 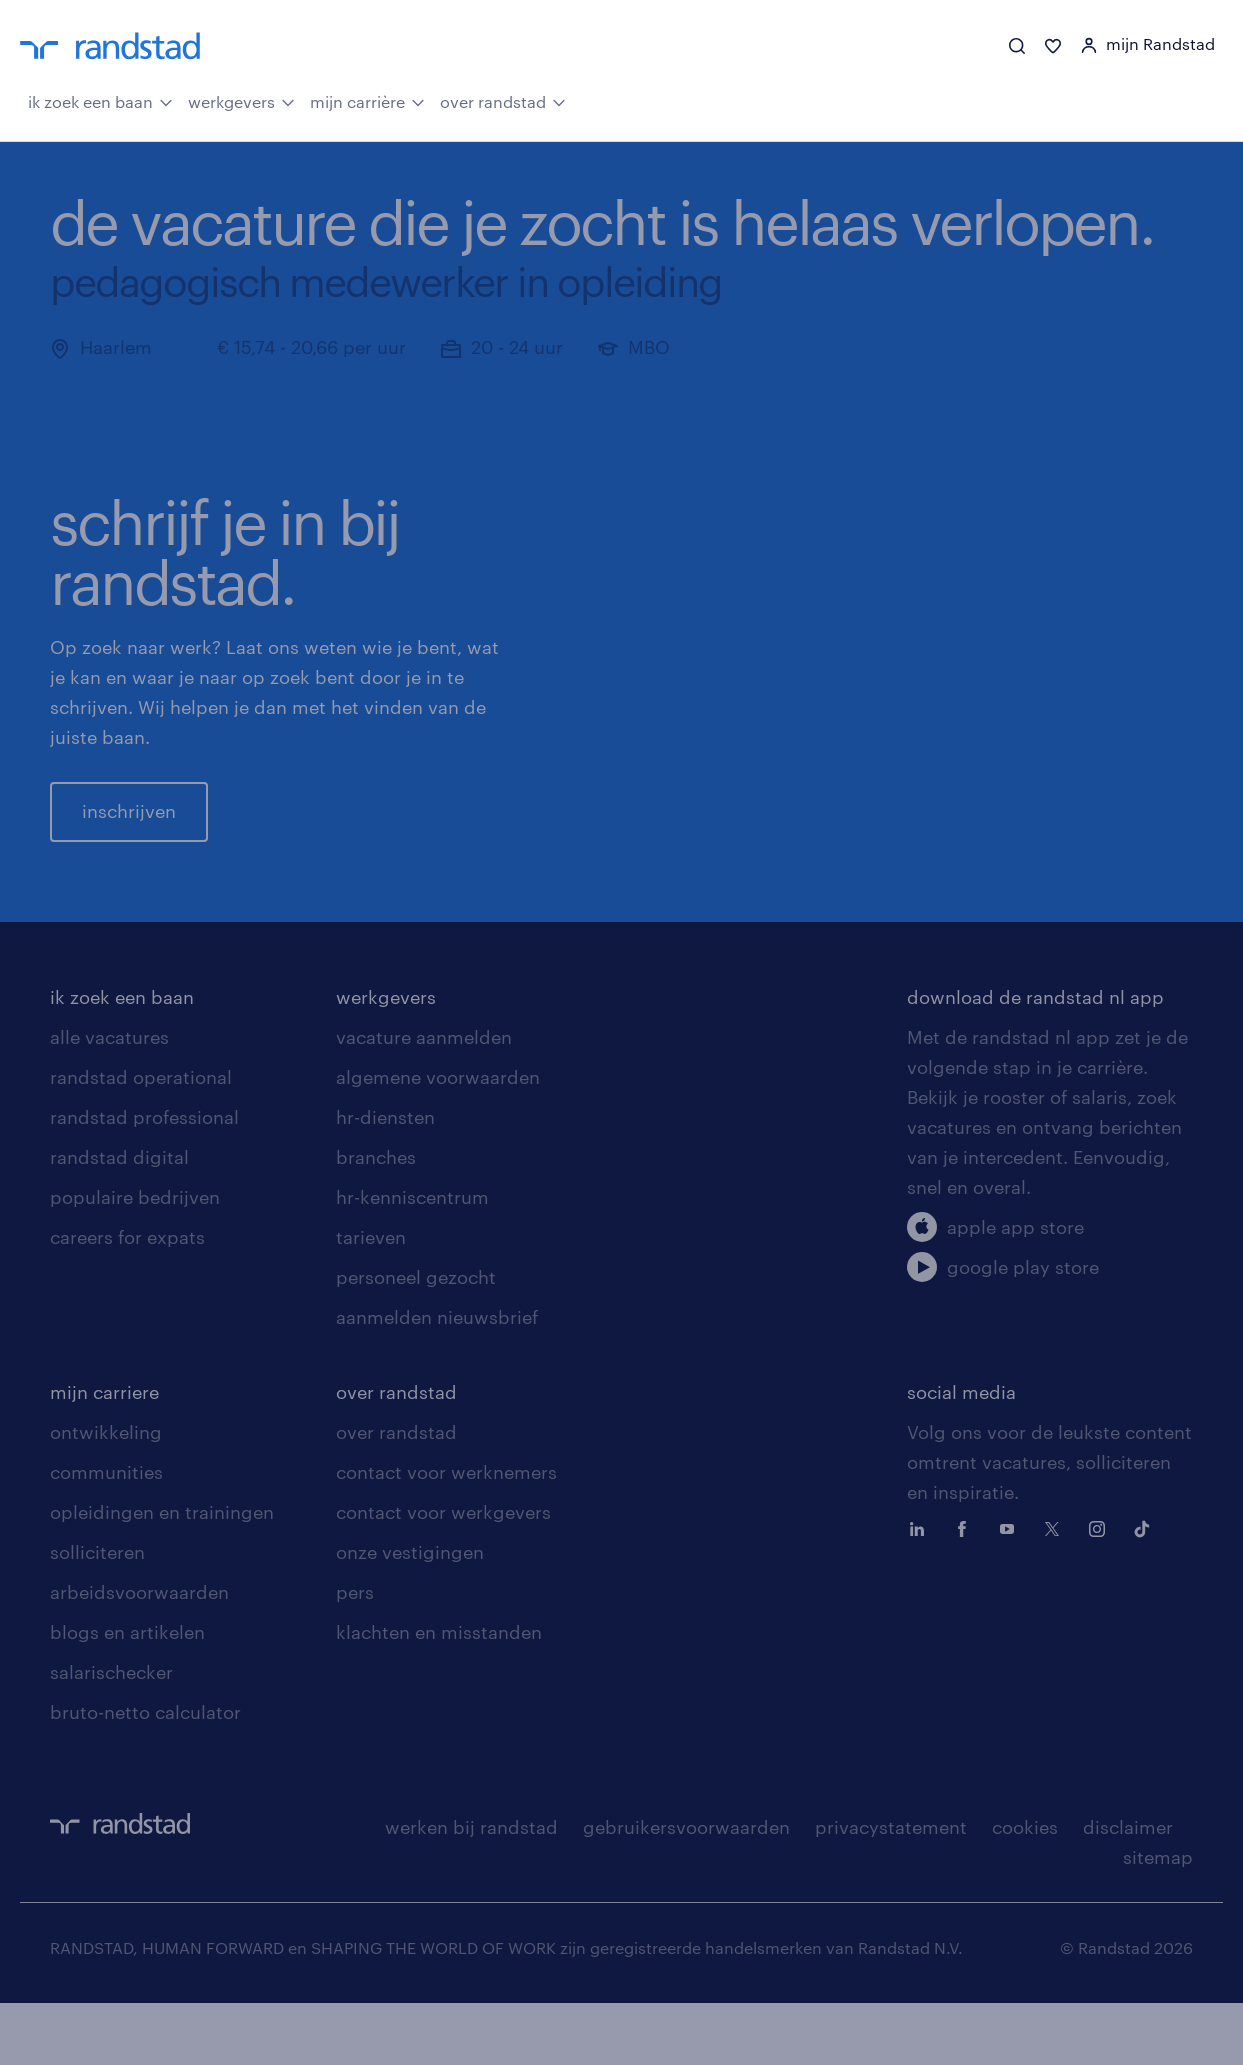 I want to click on aanmelden nieuwsbrief, so click(x=437, y=1379).